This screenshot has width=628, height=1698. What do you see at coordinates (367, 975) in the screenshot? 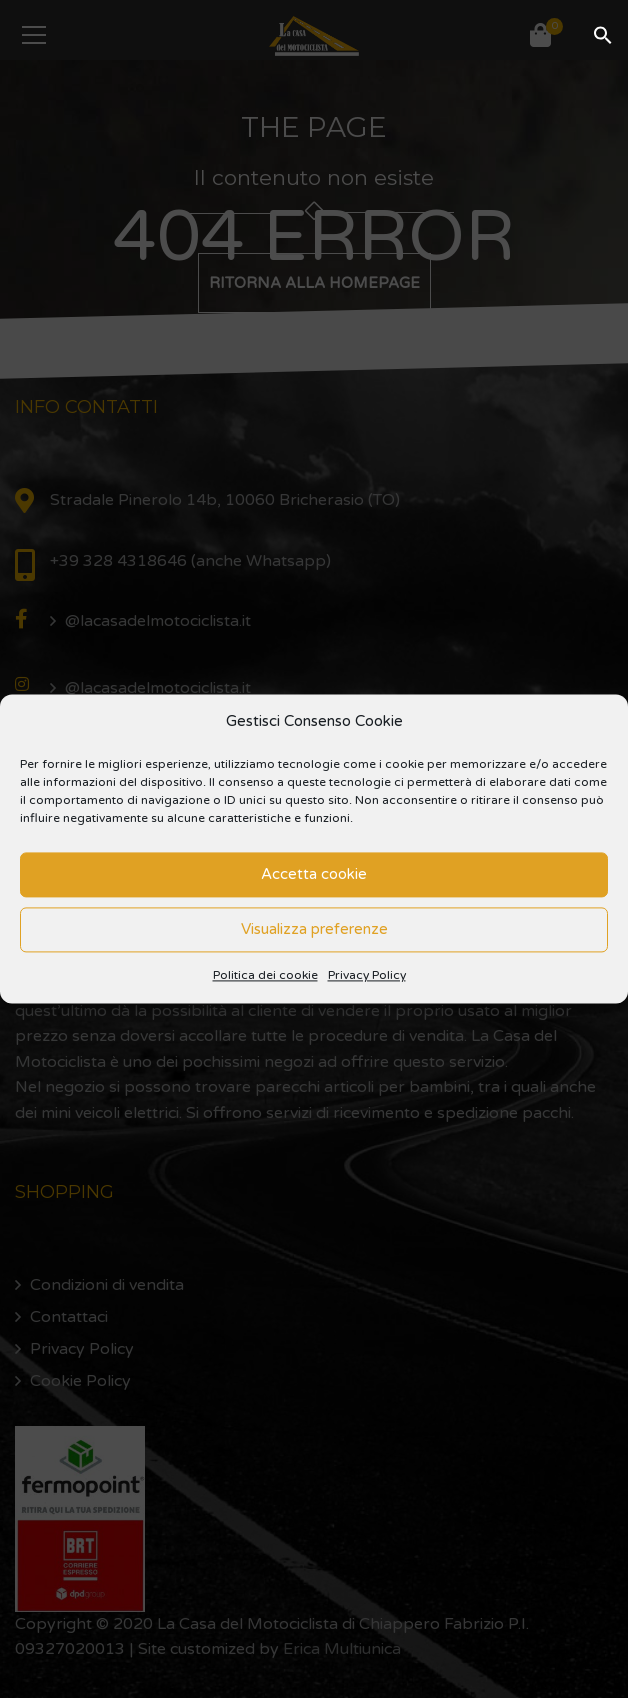
I see `Privacy Policy` at bounding box center [367, 975].